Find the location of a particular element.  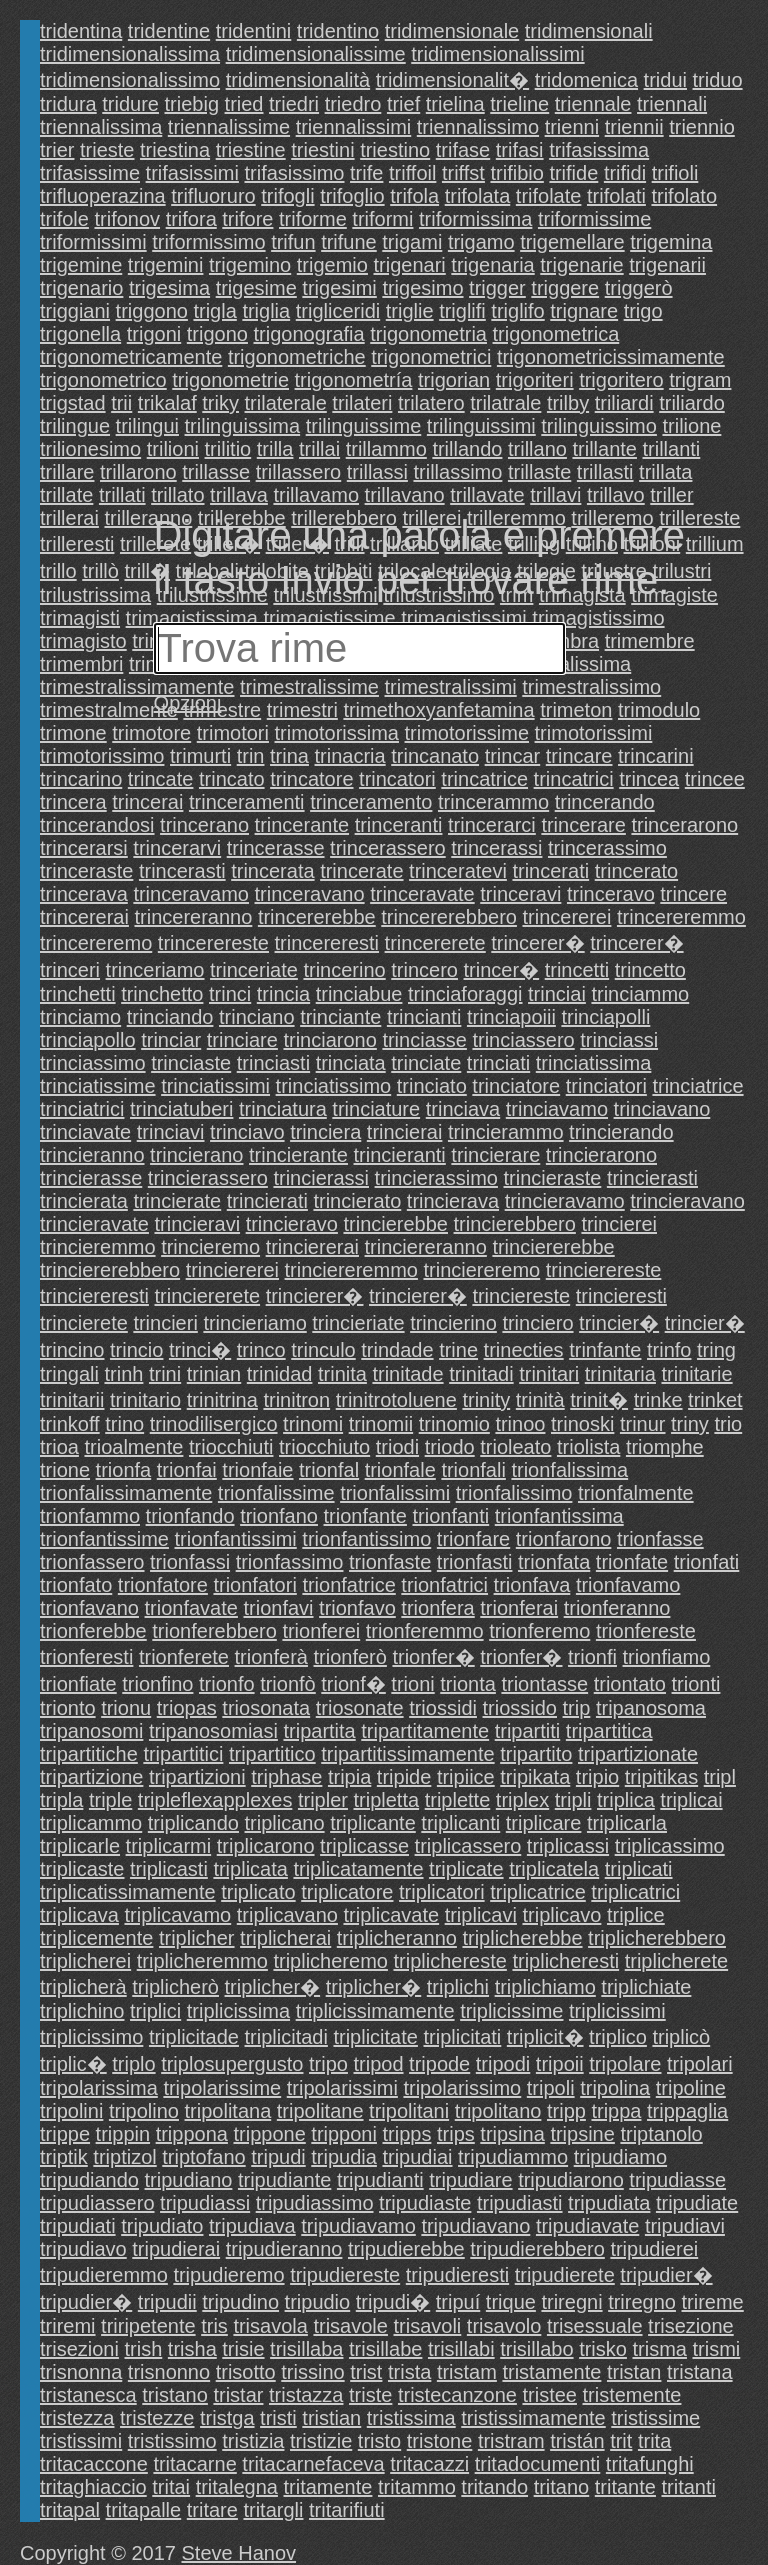

triplichino is located at coordinates (82, 2011).